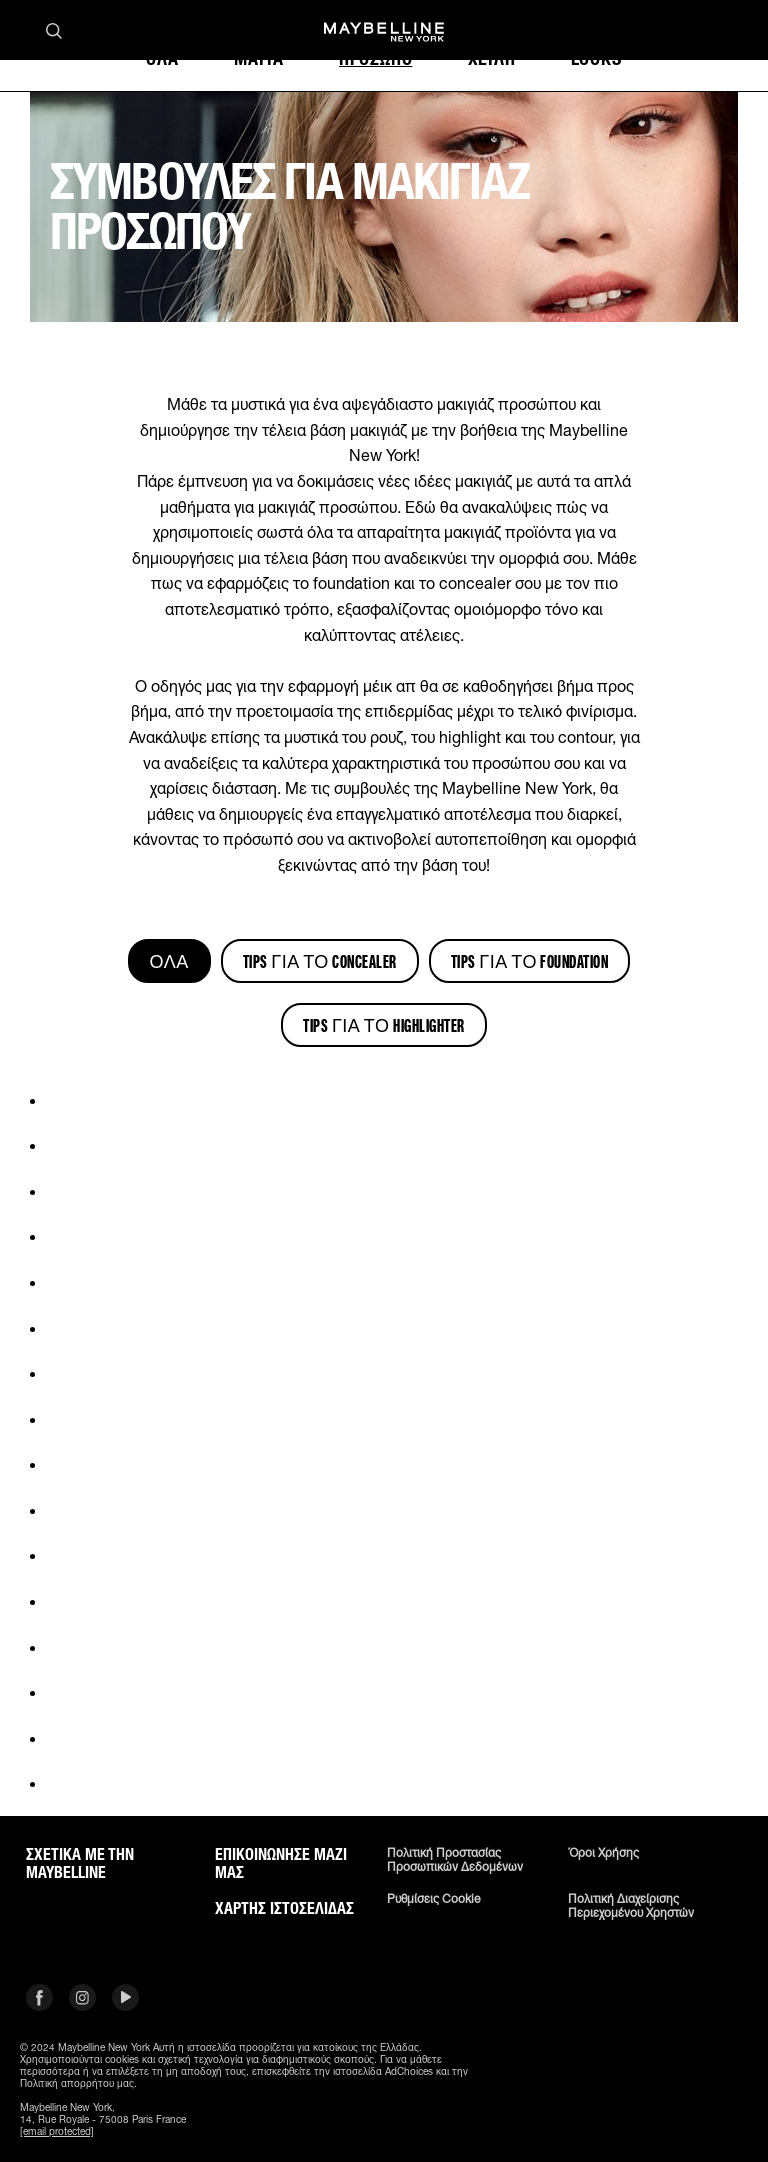 The height and width of the screenshot is (2162, 768). What do you see at coordinates (631, 1906) in the screenshot?
I see `Πολιτική διαχείρισης περιεχομένου χρηστών` at bounding box center [631, 1906].